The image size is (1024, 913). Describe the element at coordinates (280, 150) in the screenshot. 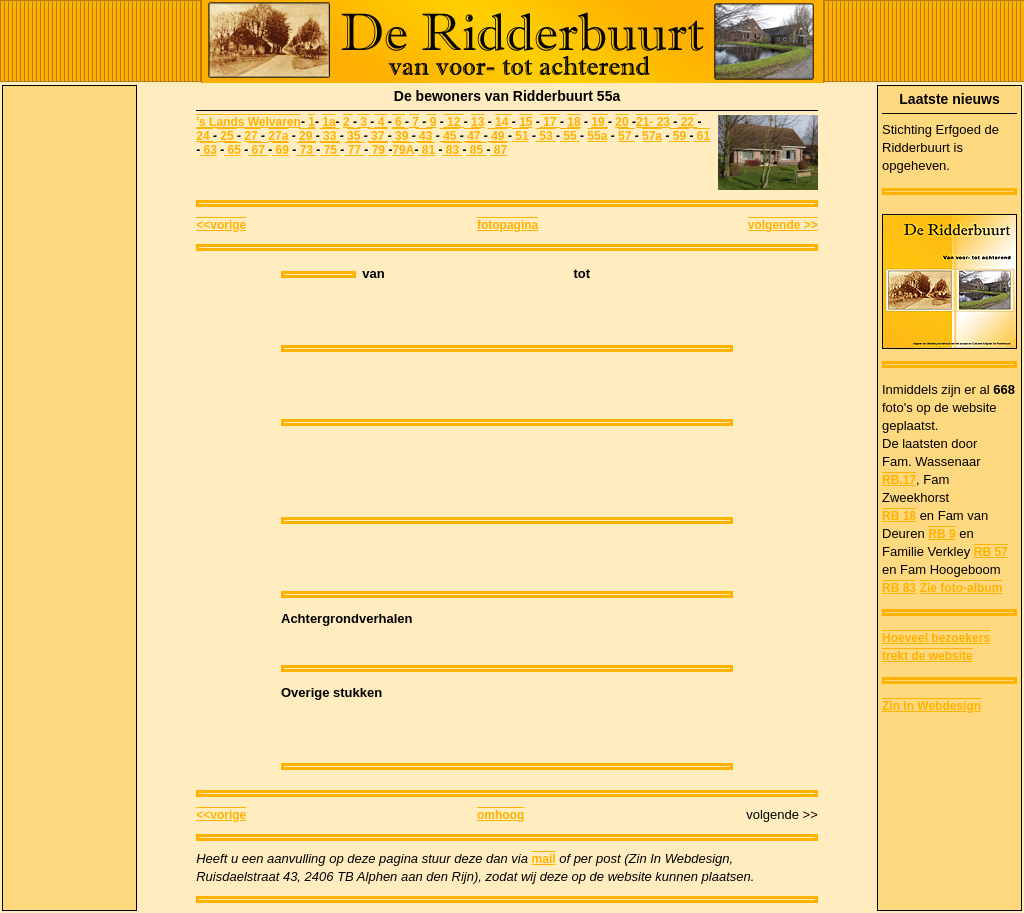

I see `69` at that location.